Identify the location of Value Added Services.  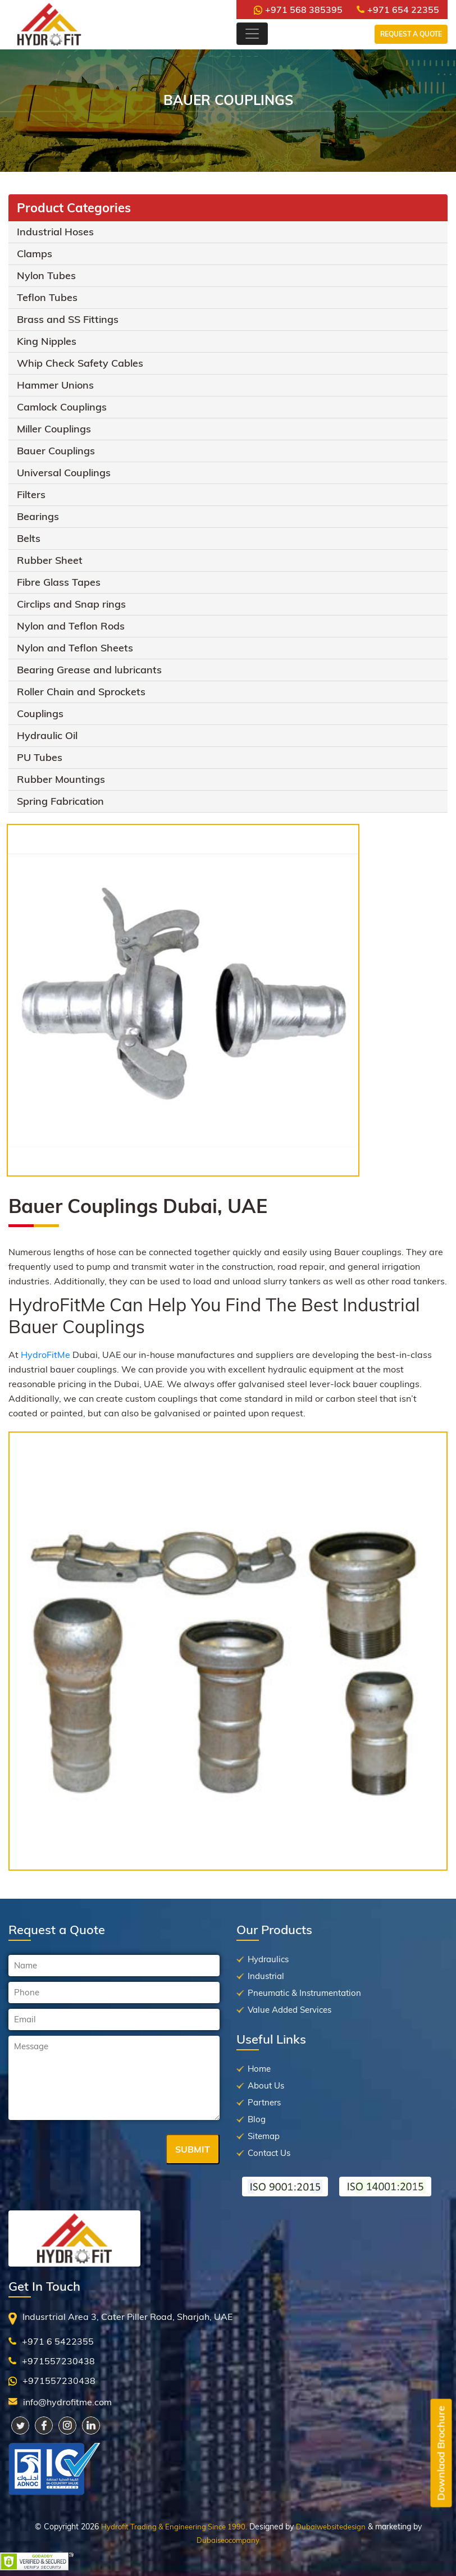
(289, 2009).